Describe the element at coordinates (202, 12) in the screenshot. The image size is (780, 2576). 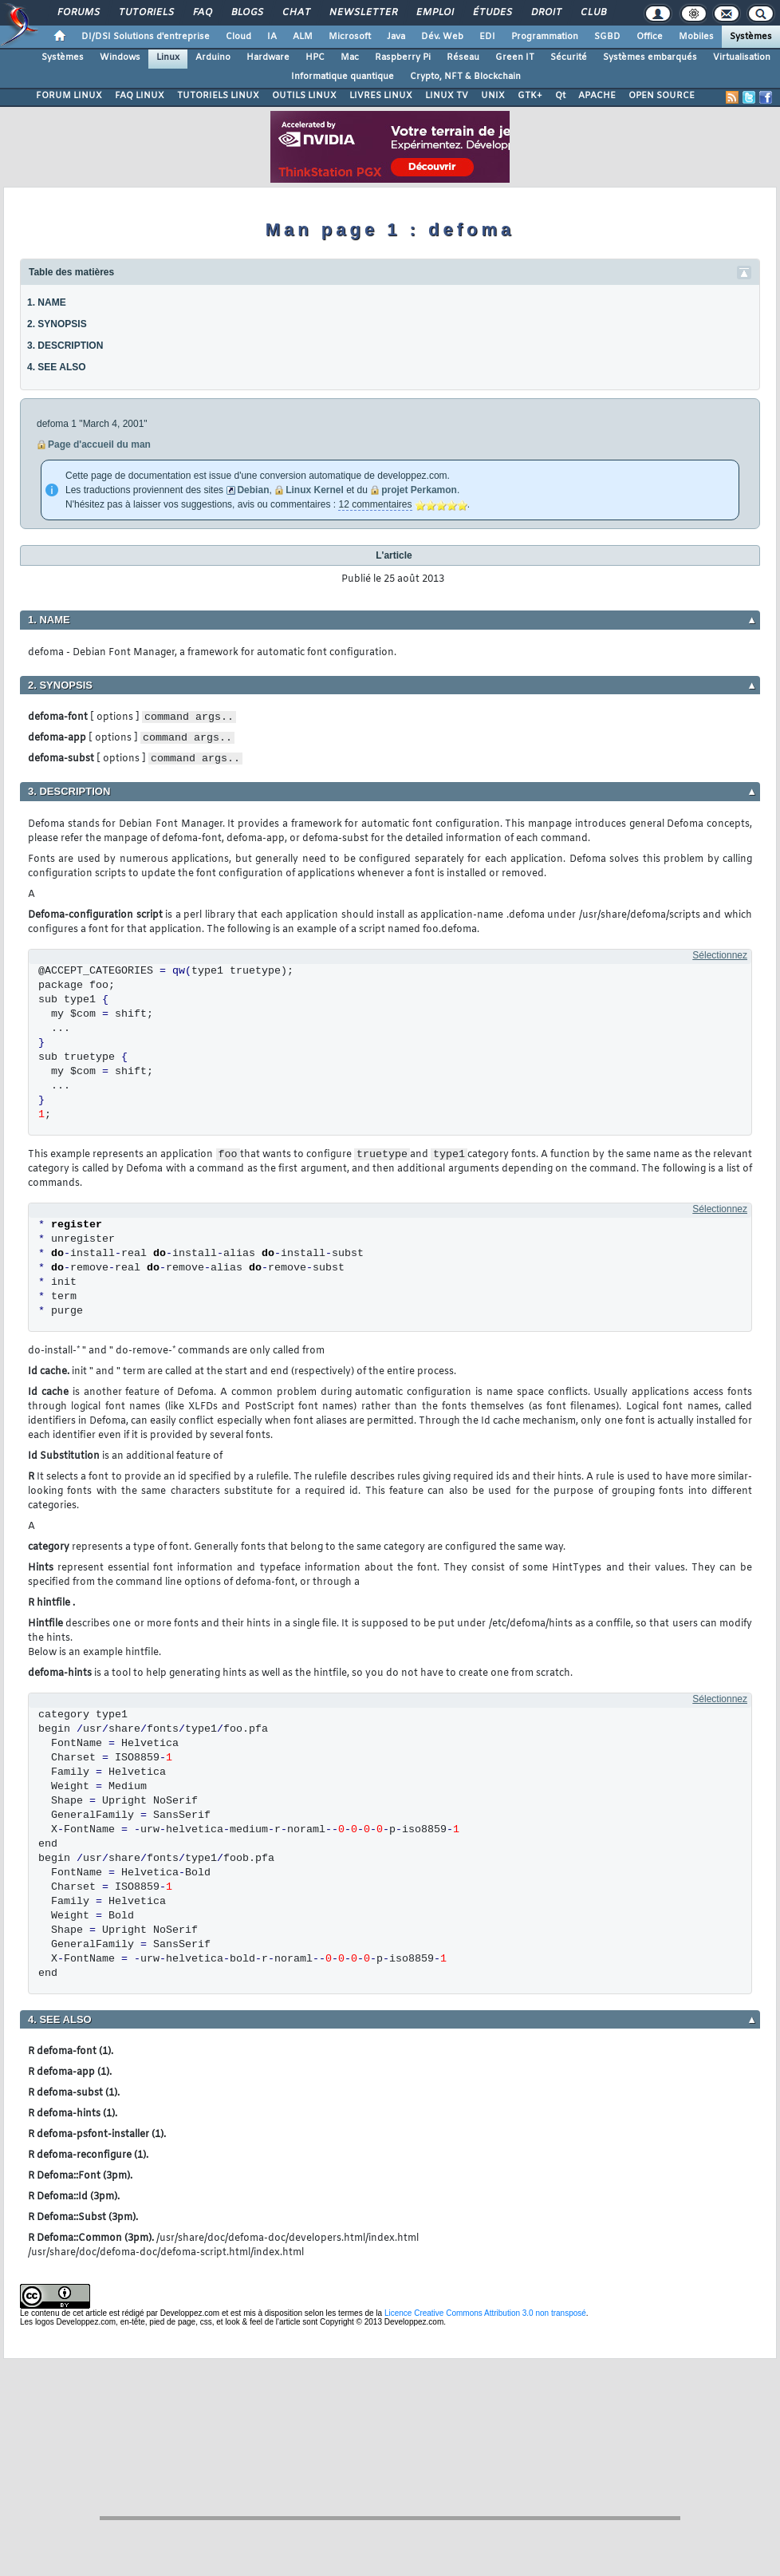
I see `FAQ` at that location.